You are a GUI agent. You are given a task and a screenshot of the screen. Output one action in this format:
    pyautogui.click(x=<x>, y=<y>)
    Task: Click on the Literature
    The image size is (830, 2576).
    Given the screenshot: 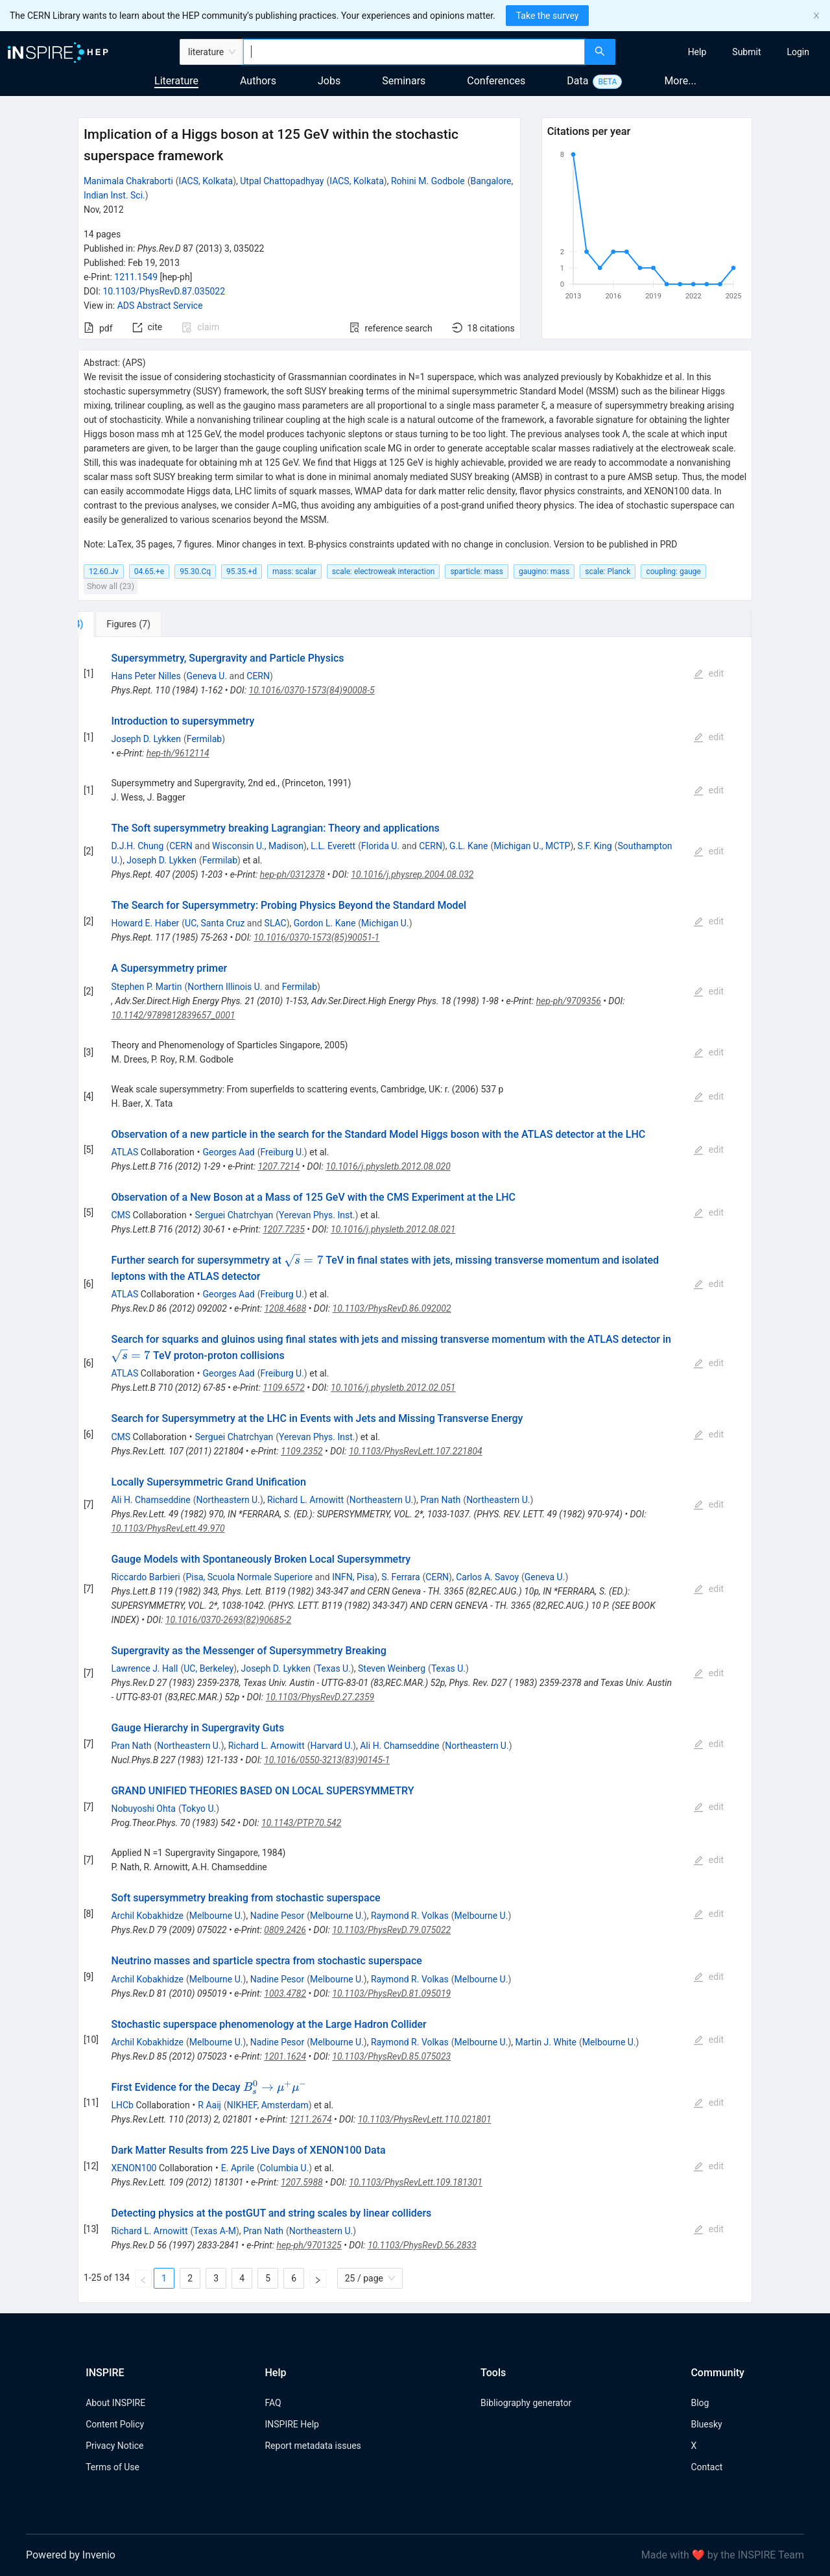 What is the action you would take?
    pyautogui.click(x=176, y=81)
    